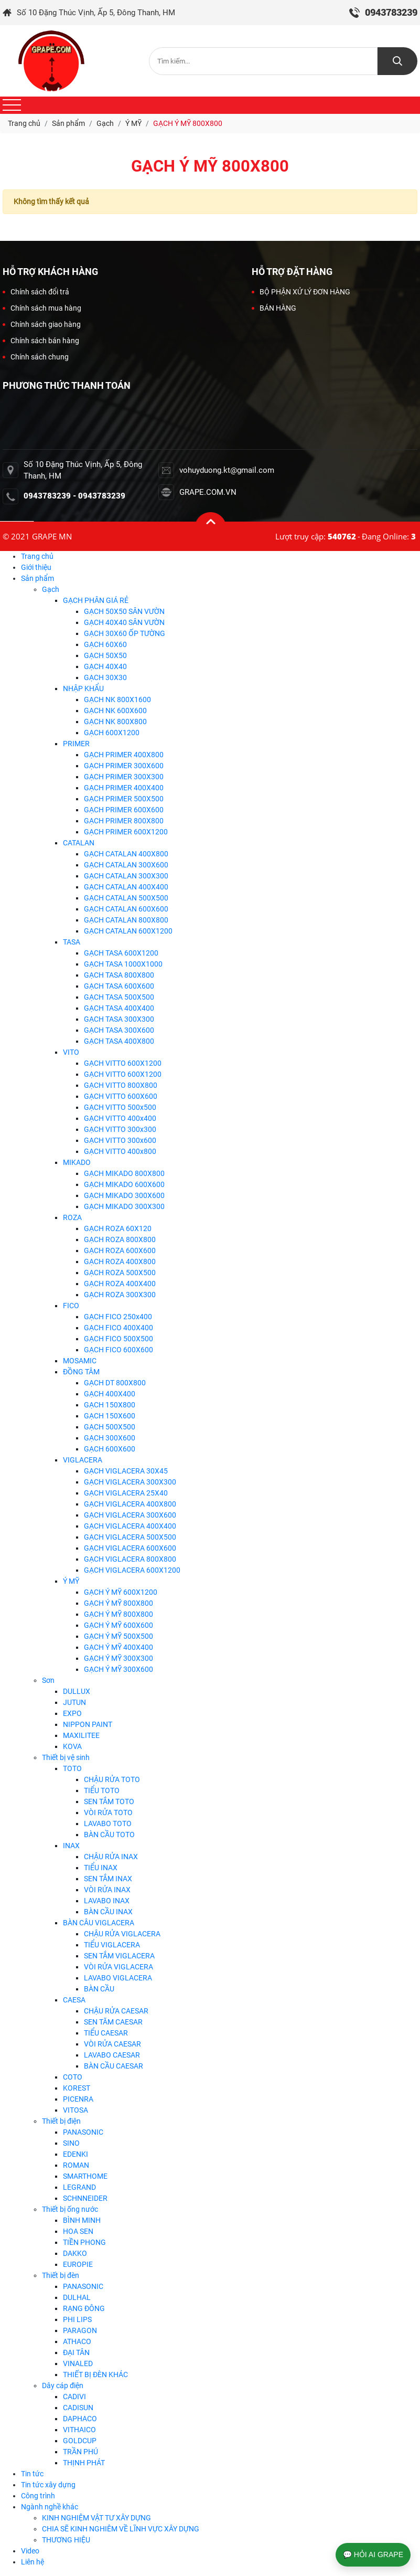 This screenshot has height=2576, width=420. Describe the element at coordinates (119, 1041) in the screenshot. I see `GẠCH TASA 400X800` at that location.